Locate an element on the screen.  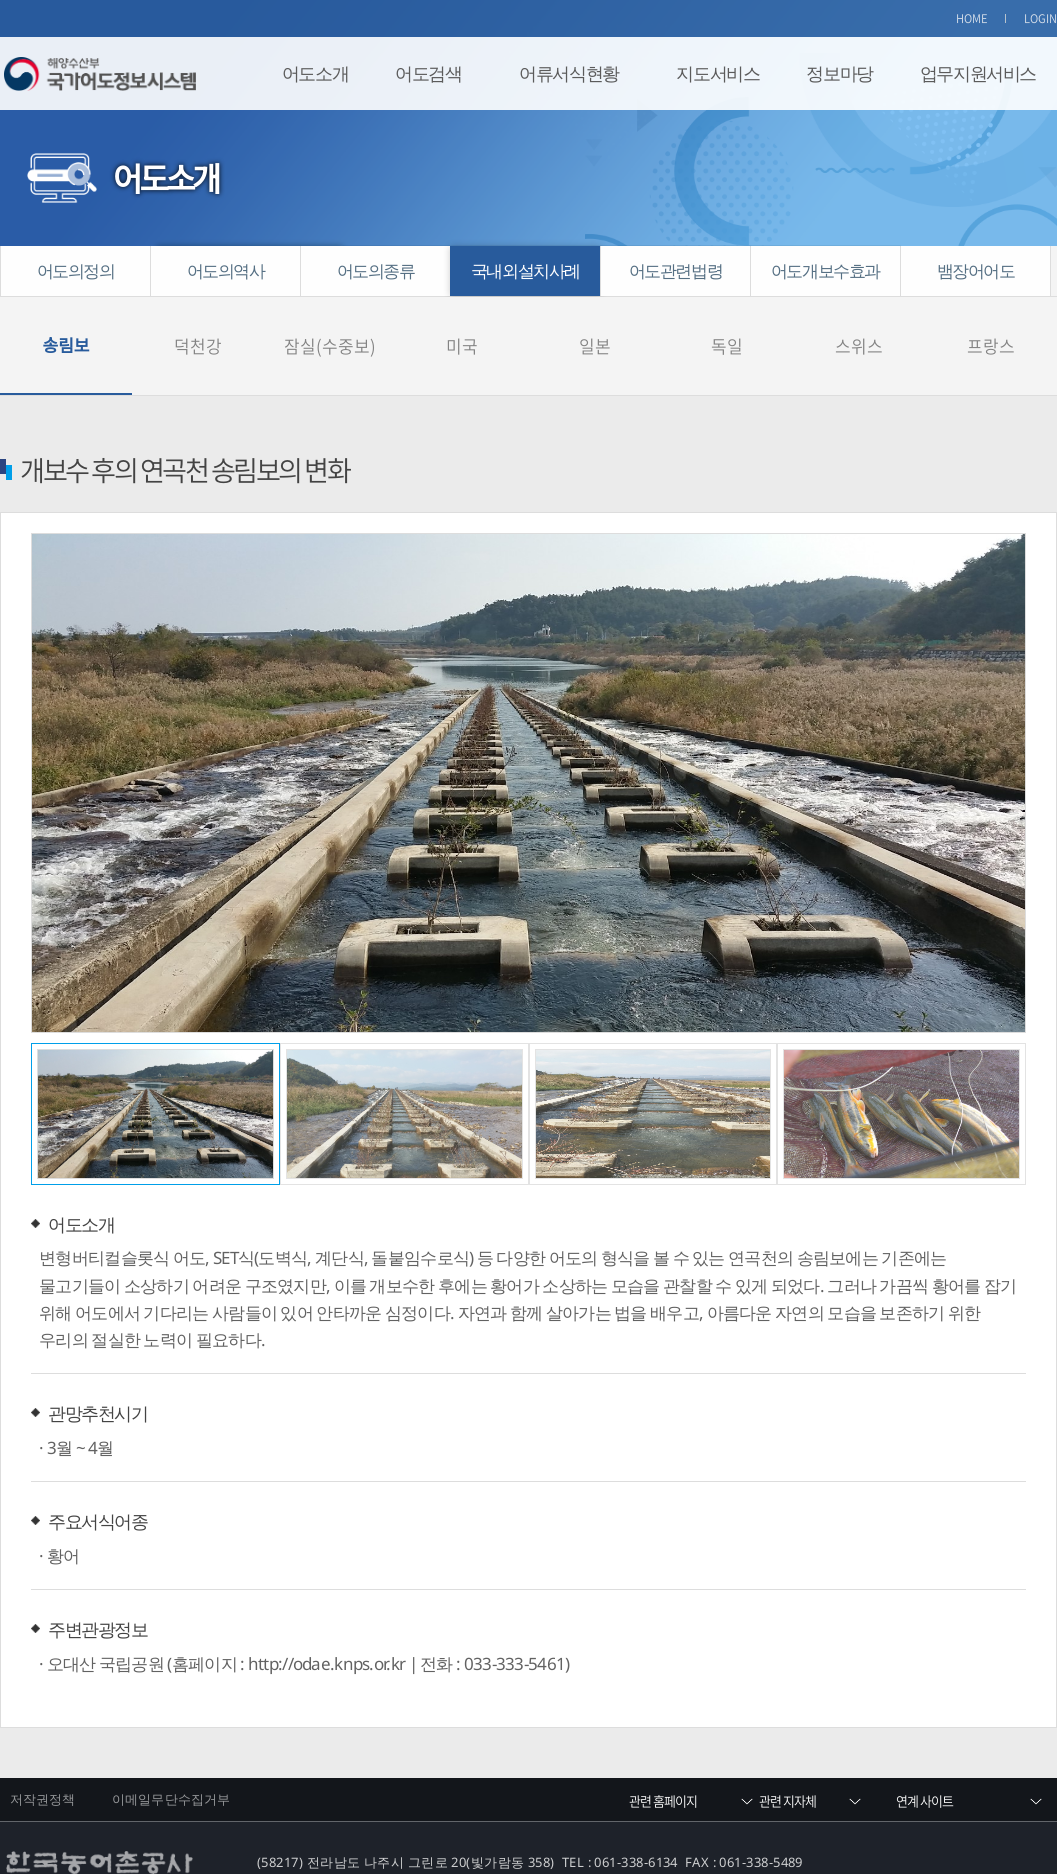
HOME is located at coordinates (972, 18).